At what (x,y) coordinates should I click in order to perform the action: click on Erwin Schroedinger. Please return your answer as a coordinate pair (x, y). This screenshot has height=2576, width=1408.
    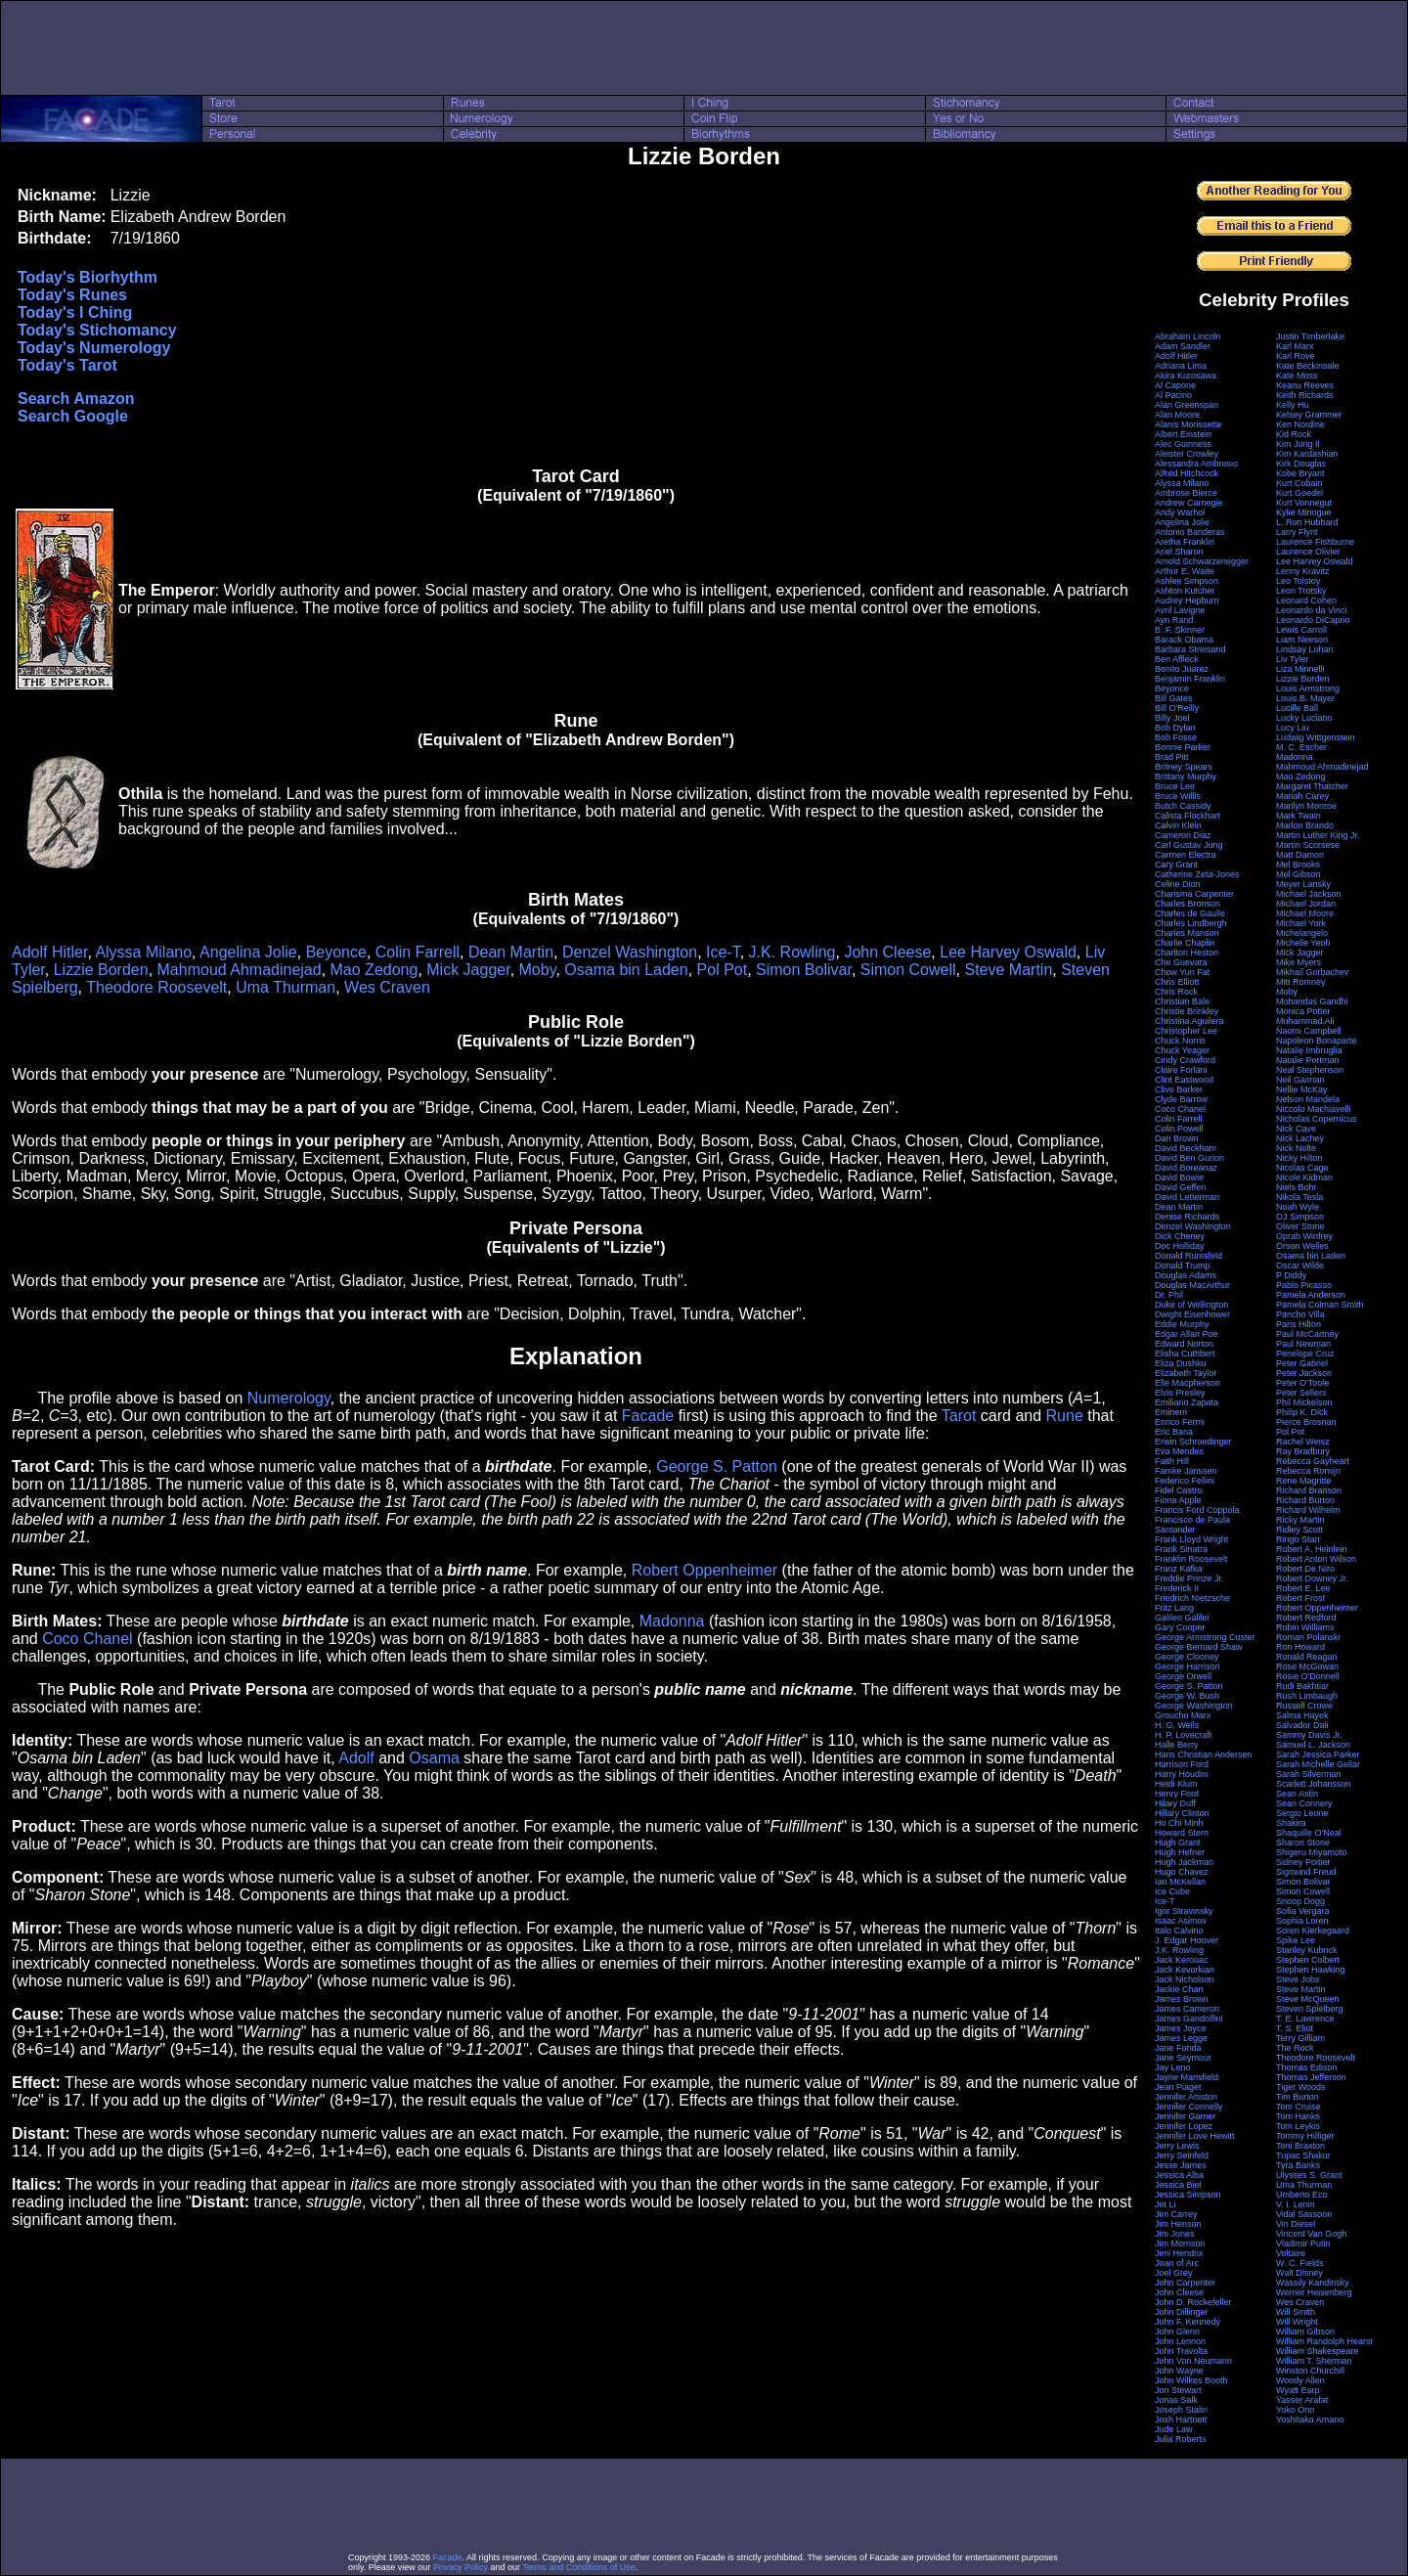
    Looking at the image, I should click on (1193, 1441).